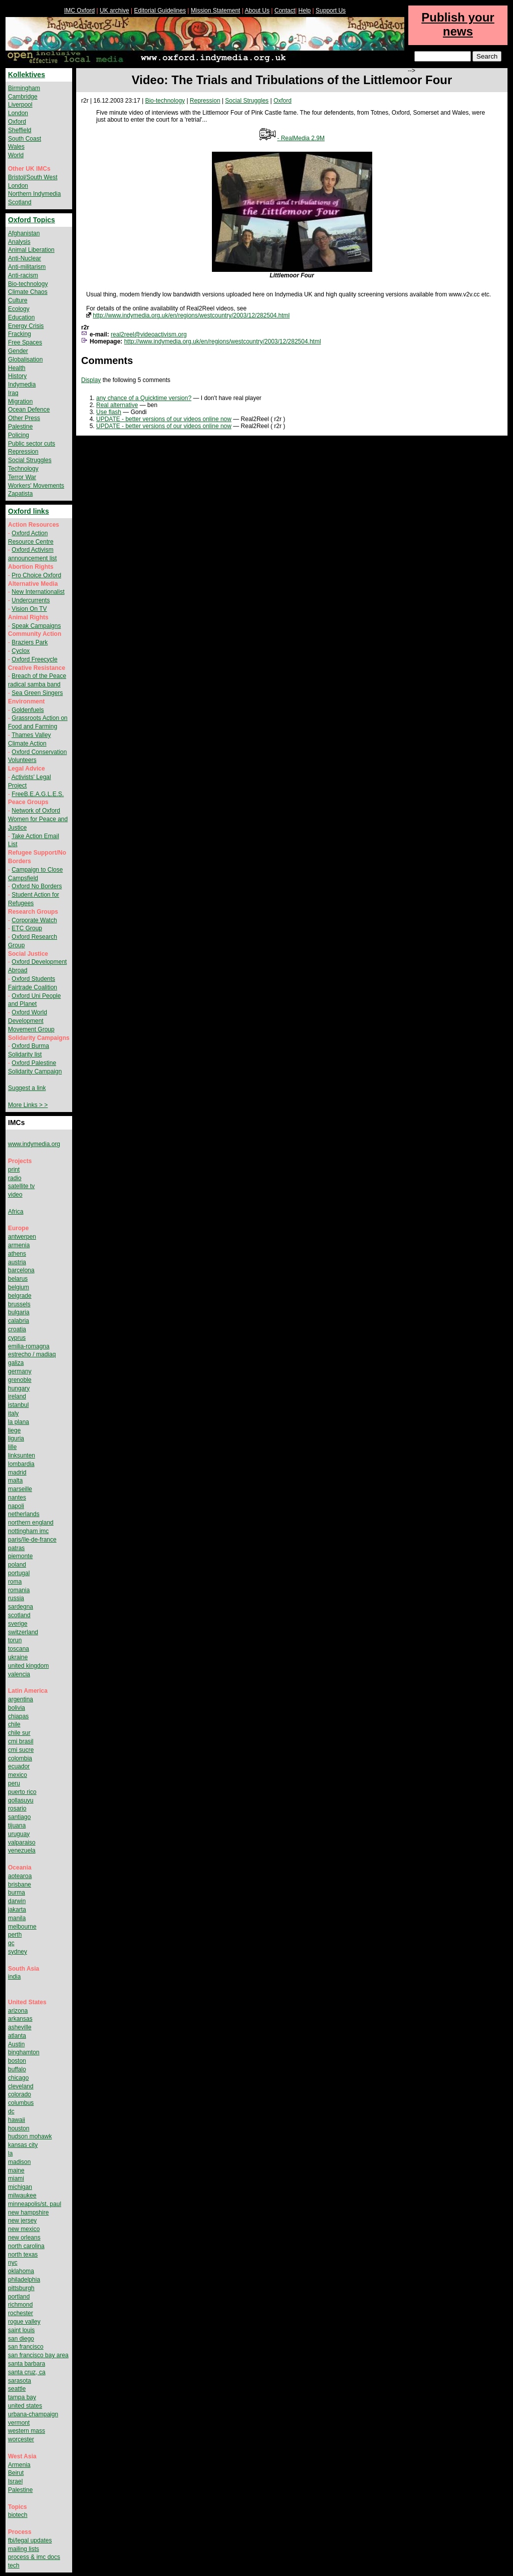  I want to click on torun, so click(15, 1640).